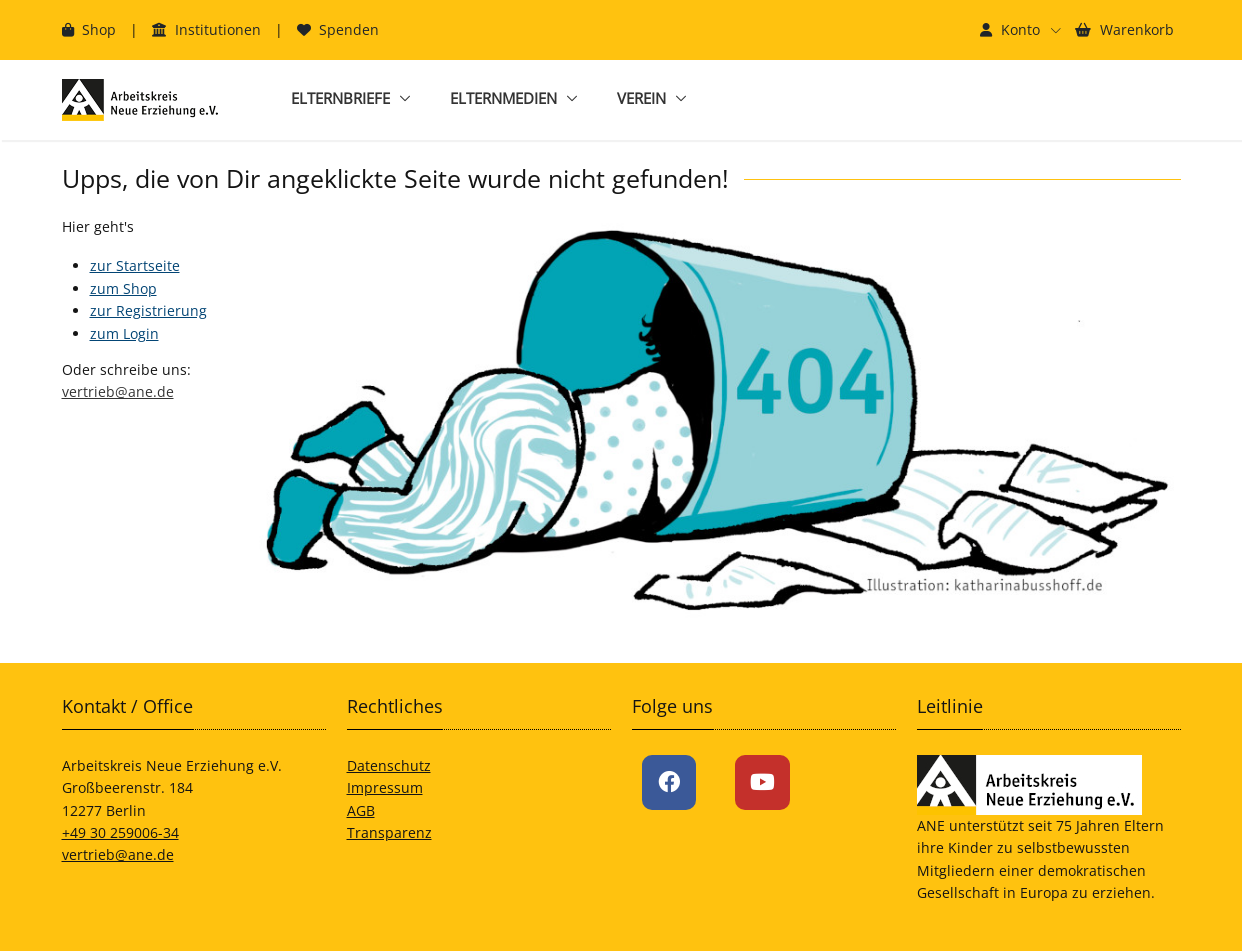 This screenshot has height=951, width=1242. I want to click on vertrieb@ane.de, so click(118, 391).